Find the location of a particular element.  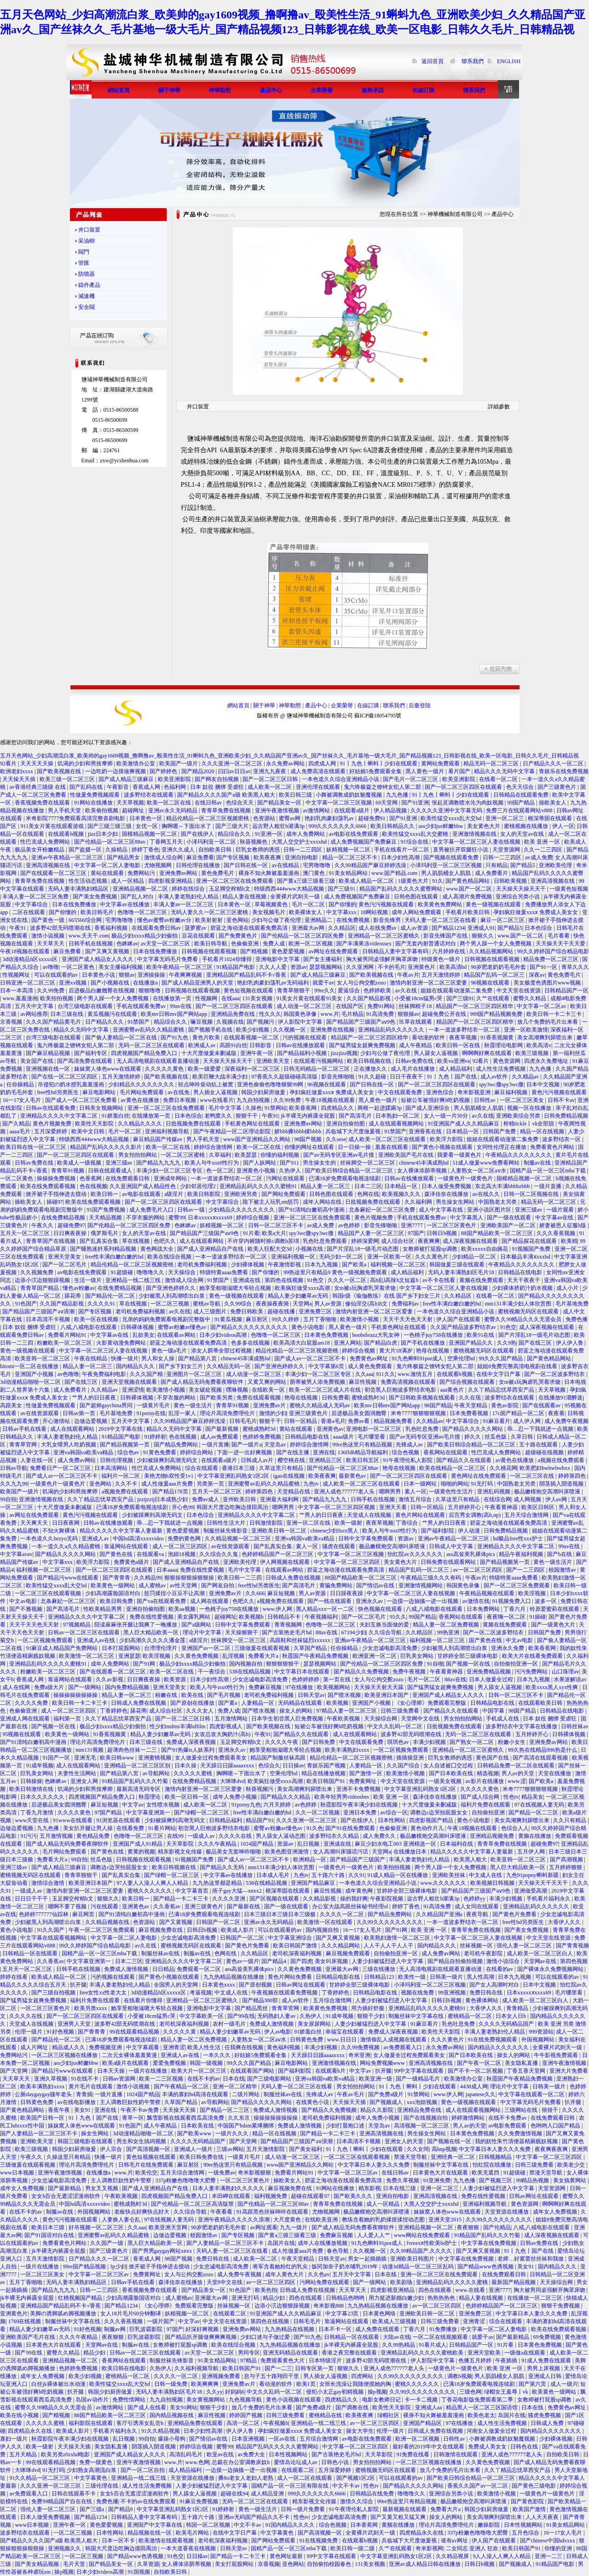

波多野结衣中文字幕在线播放 is located at coordinates (522, 1726).